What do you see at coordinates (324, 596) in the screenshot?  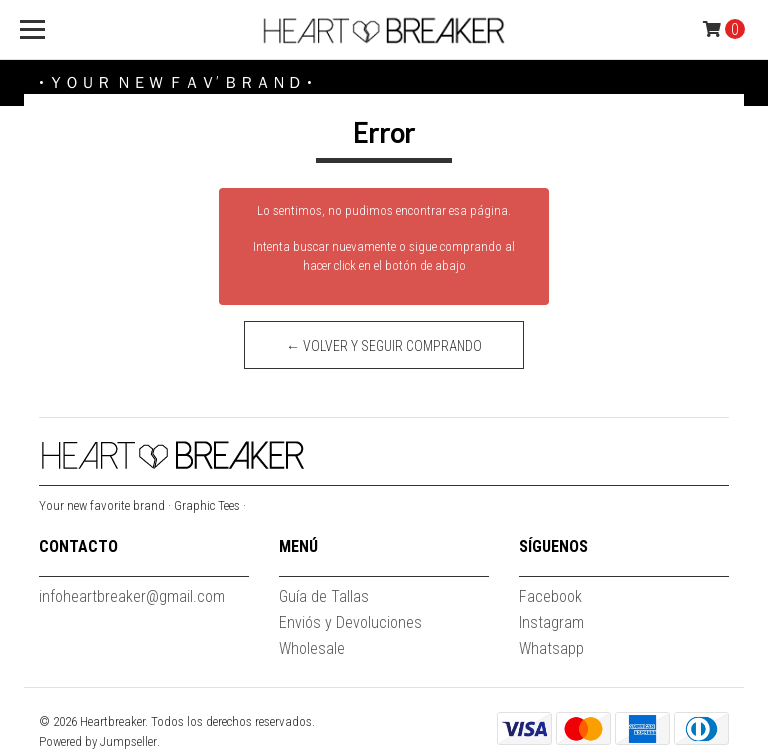 I see `Guía de Tallas` at bounding box center [324, 596].